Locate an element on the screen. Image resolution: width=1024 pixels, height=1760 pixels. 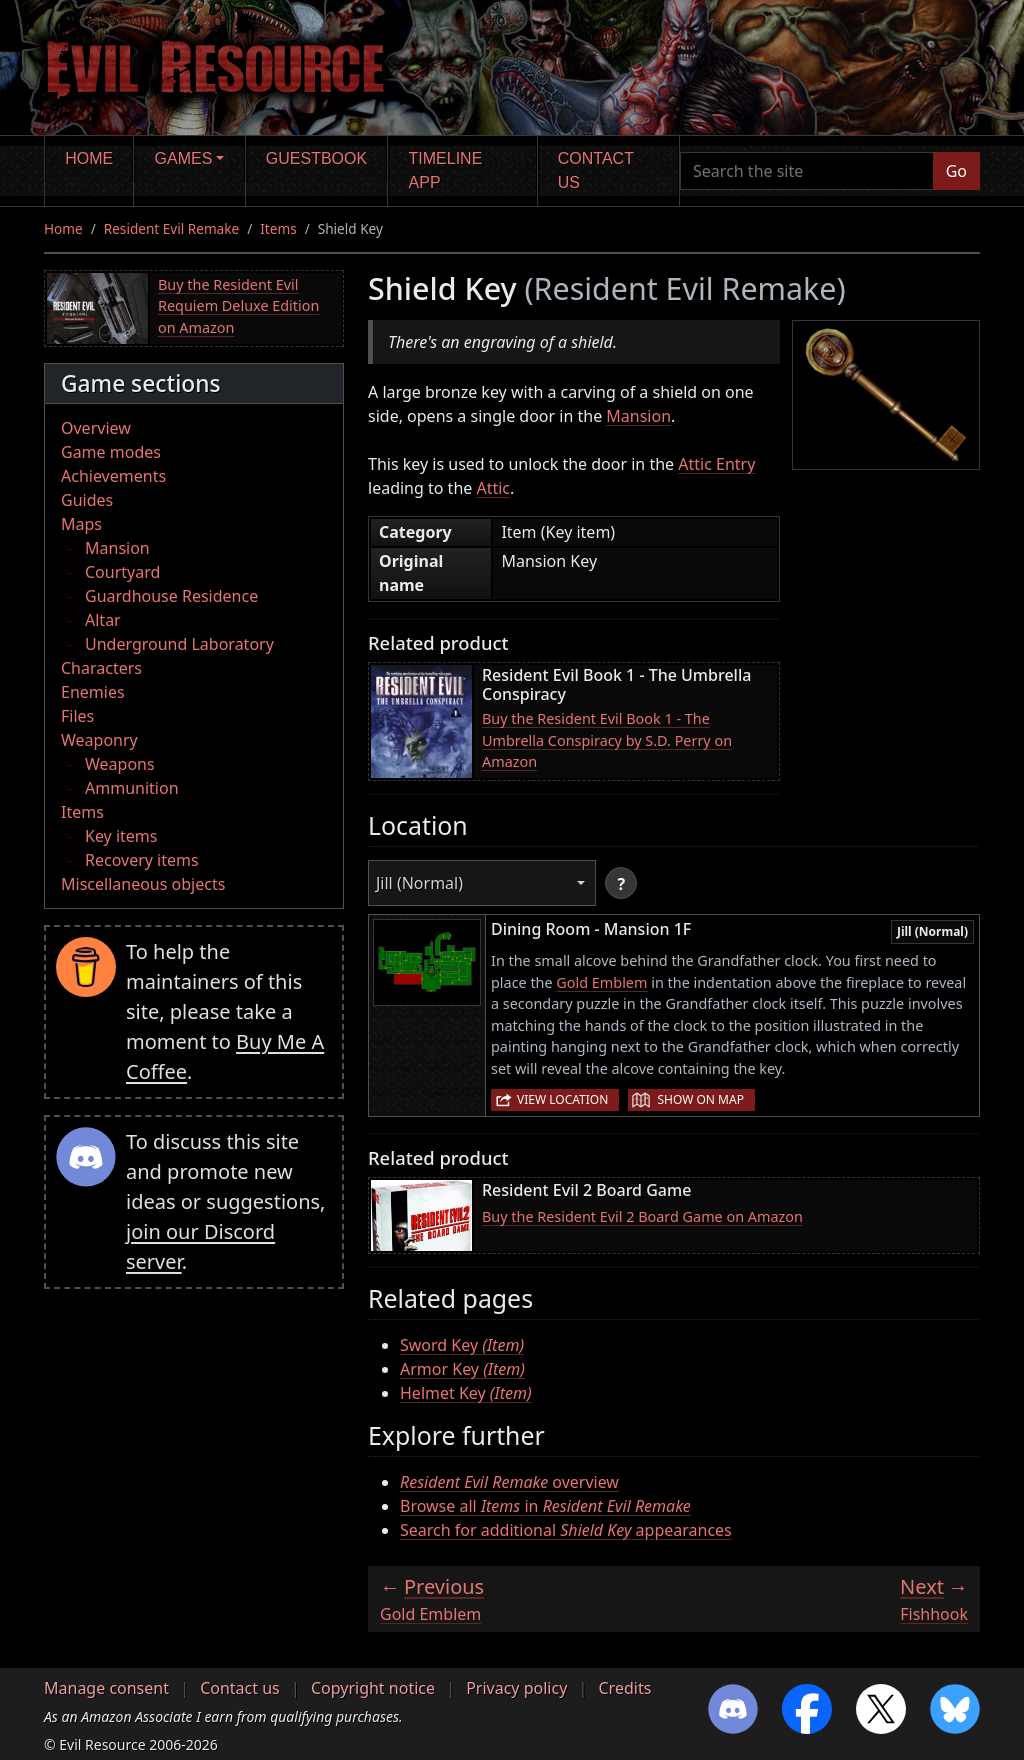
Helmet Key is located at coordinates (466, 1393).